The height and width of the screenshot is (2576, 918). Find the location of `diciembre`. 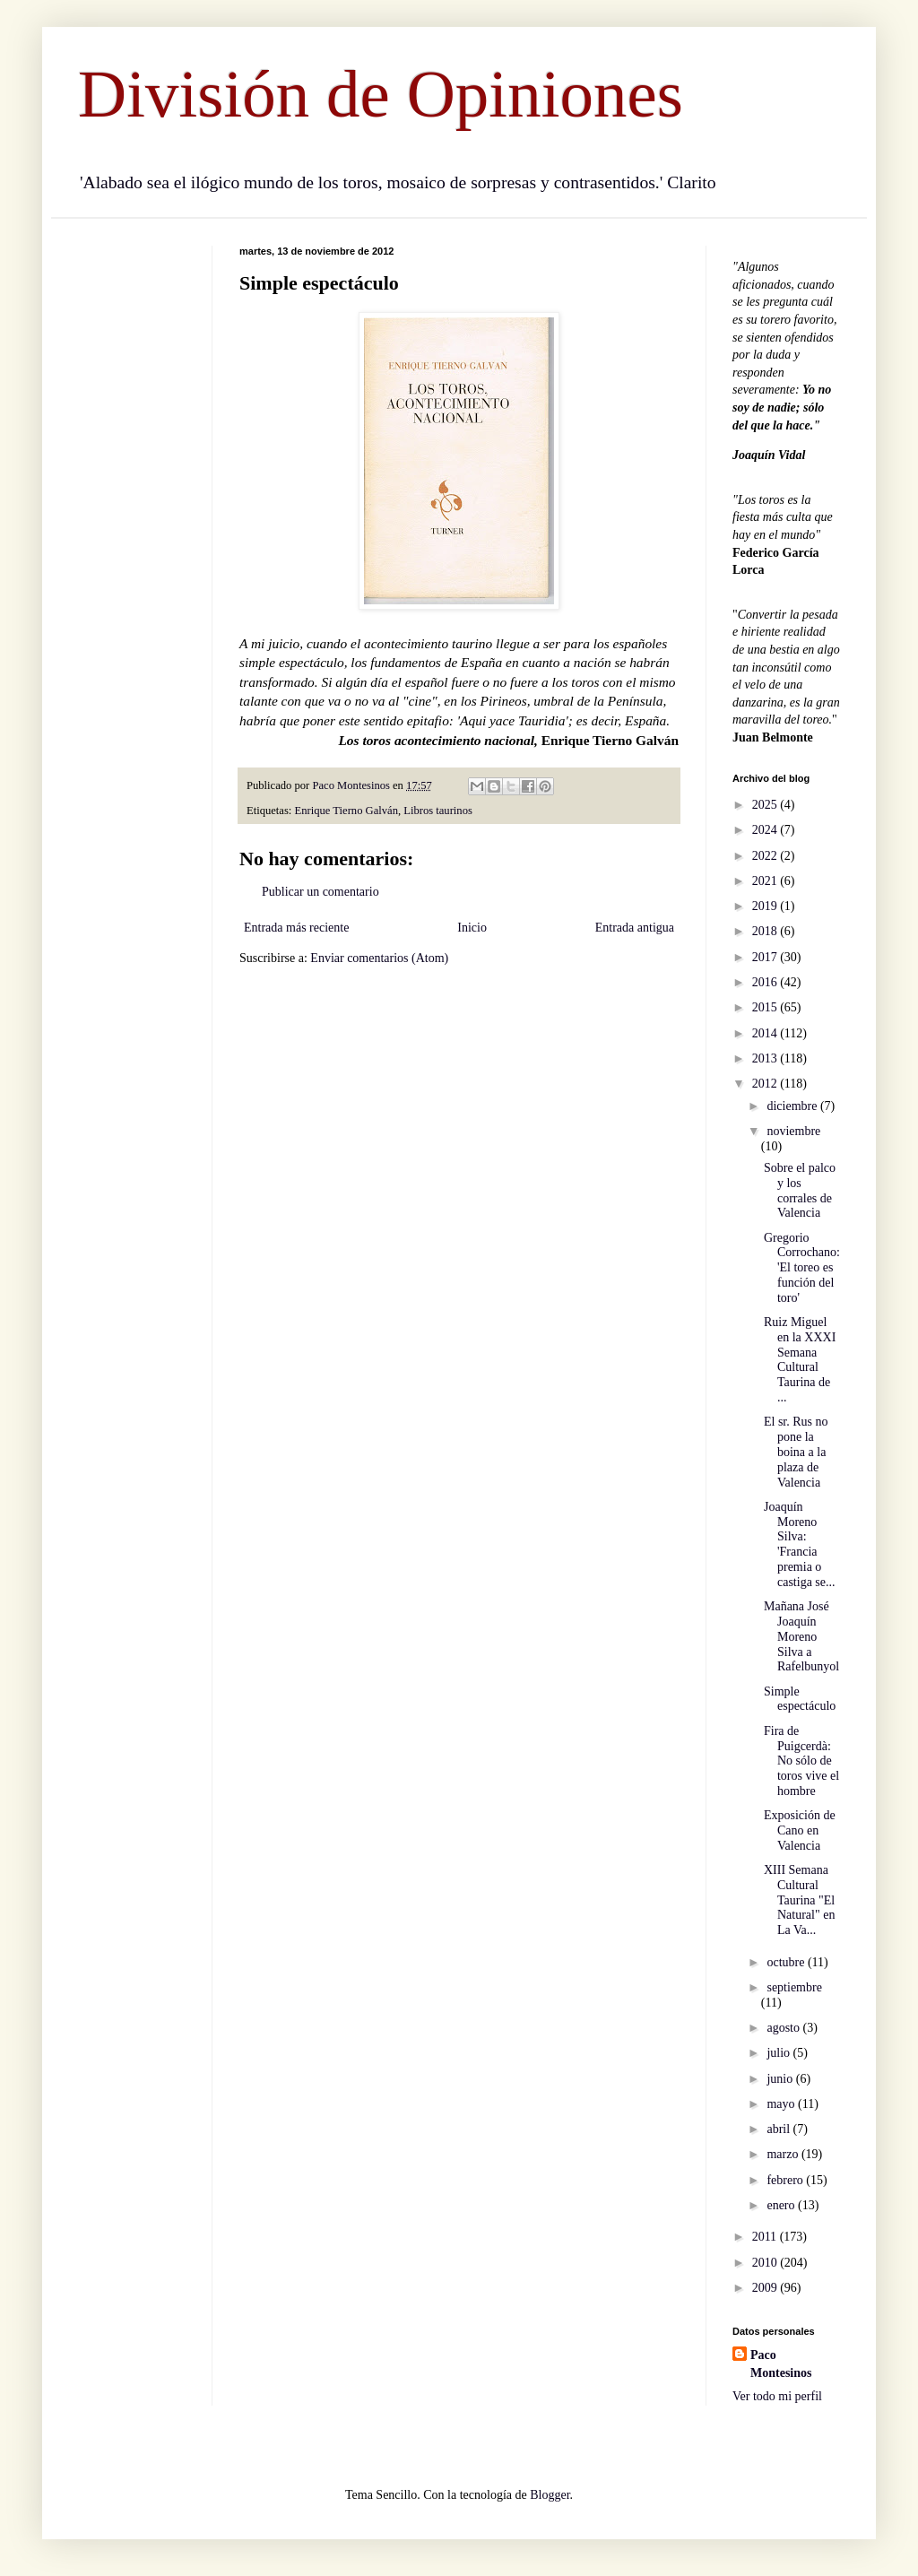

diciembre is located at coordinates (792, 1106).